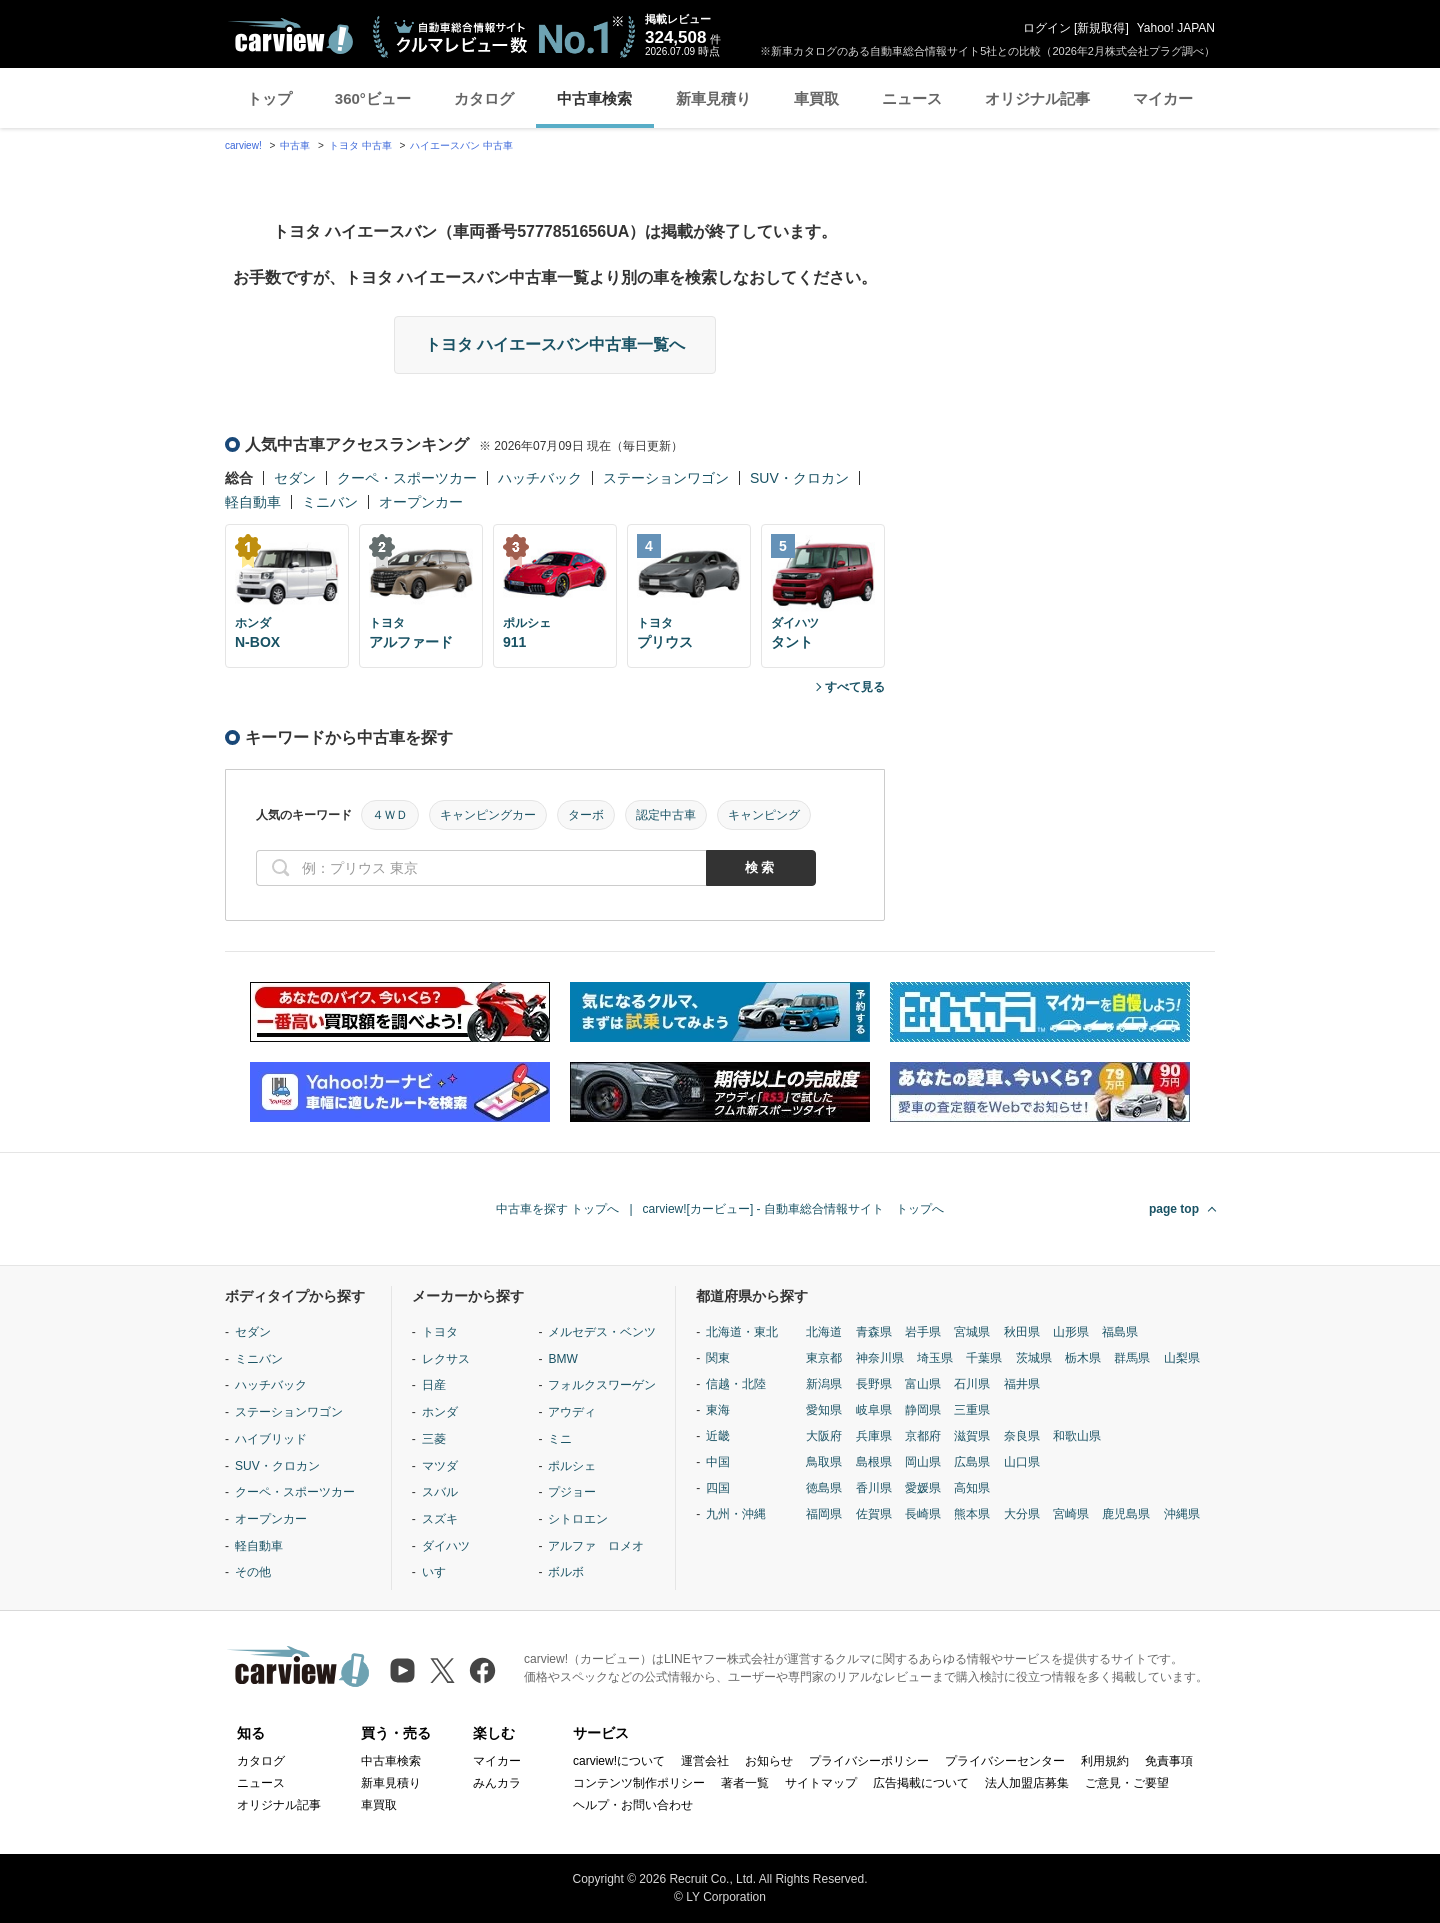 The image size is (1440, 1923). What do you see at coordinates (1071, 1514) in the screenshot?
I see `宮崎県` at bounding box center [1071, 1514].